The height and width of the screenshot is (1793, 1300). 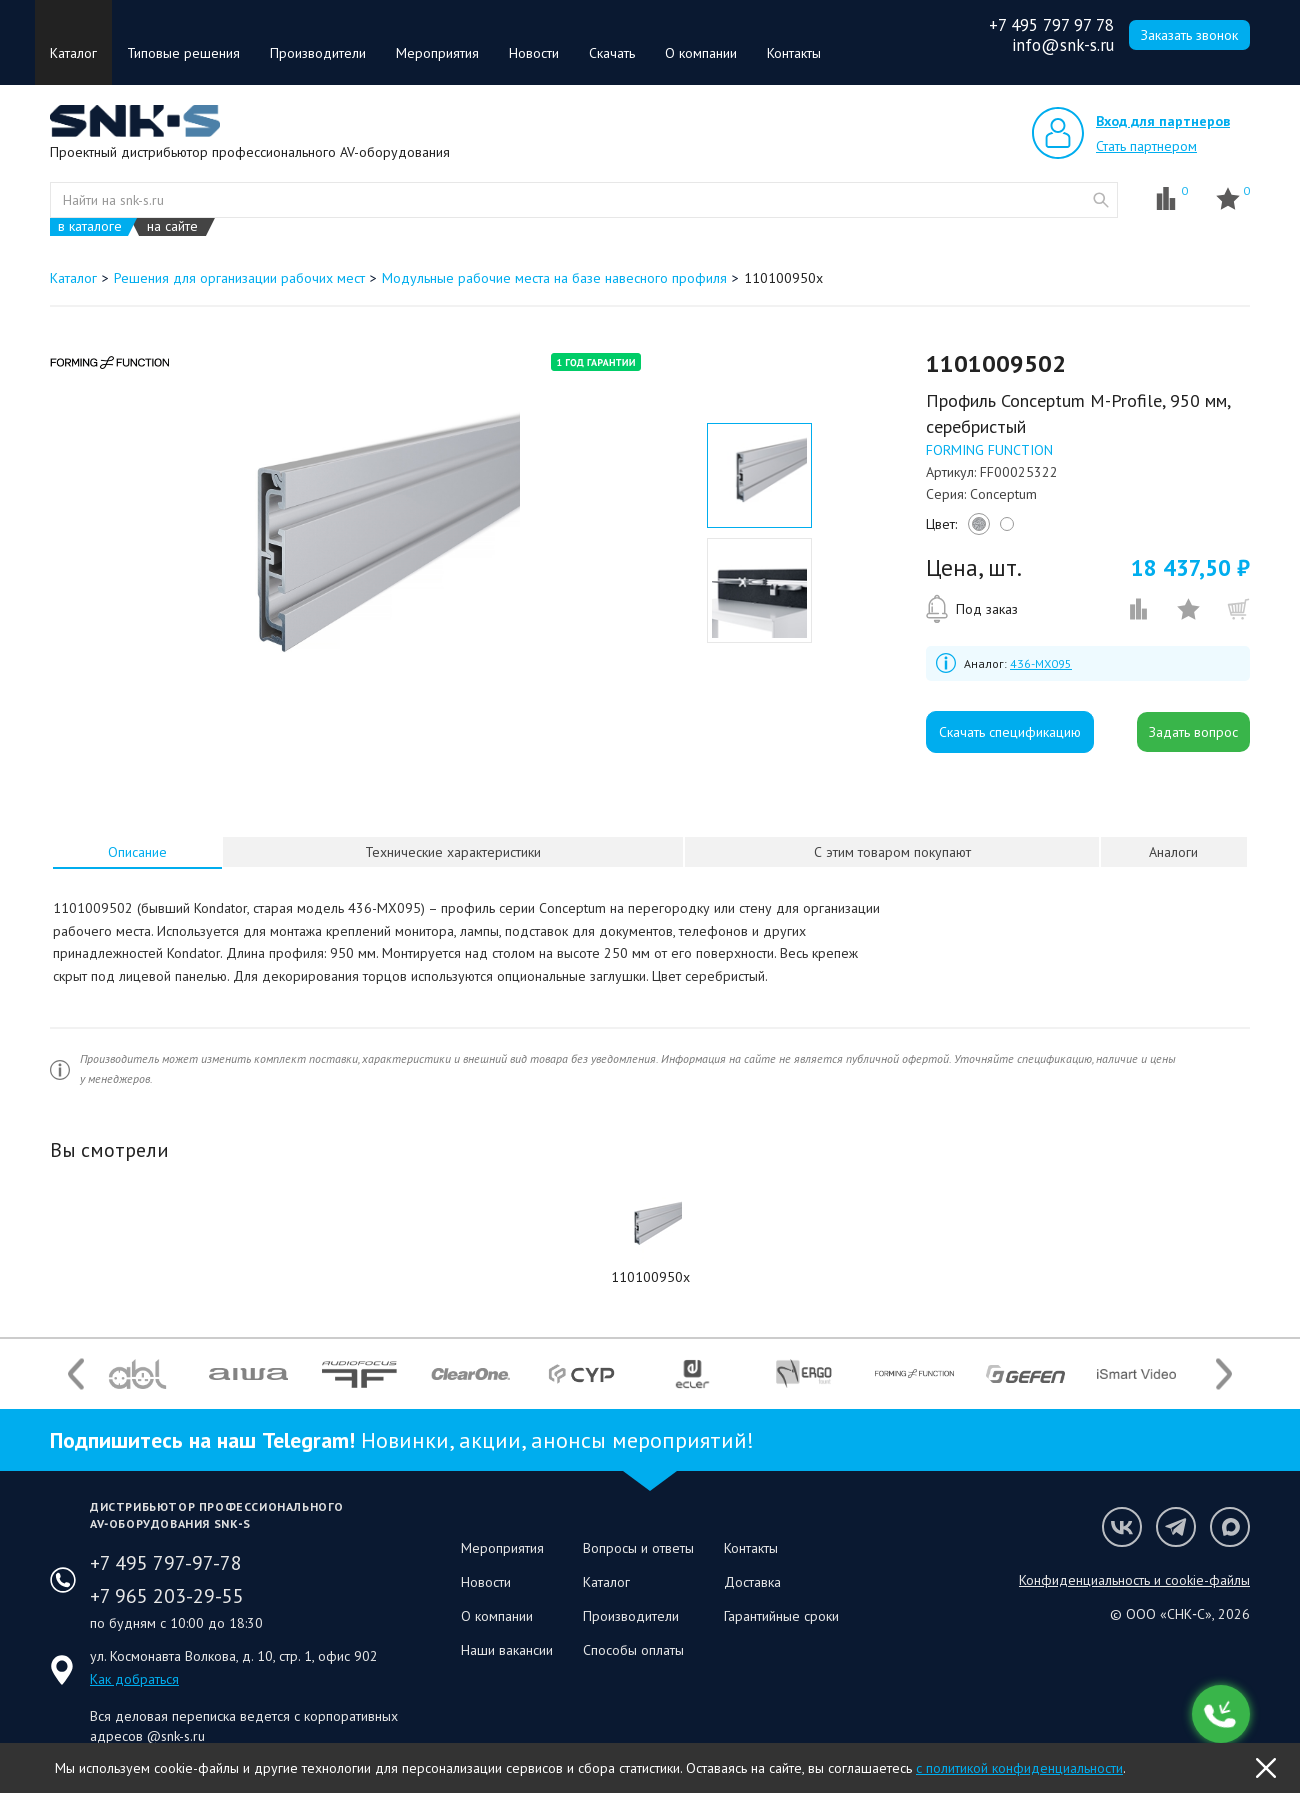 I want to click on 436-MX095, so click(x=1041, y=663).